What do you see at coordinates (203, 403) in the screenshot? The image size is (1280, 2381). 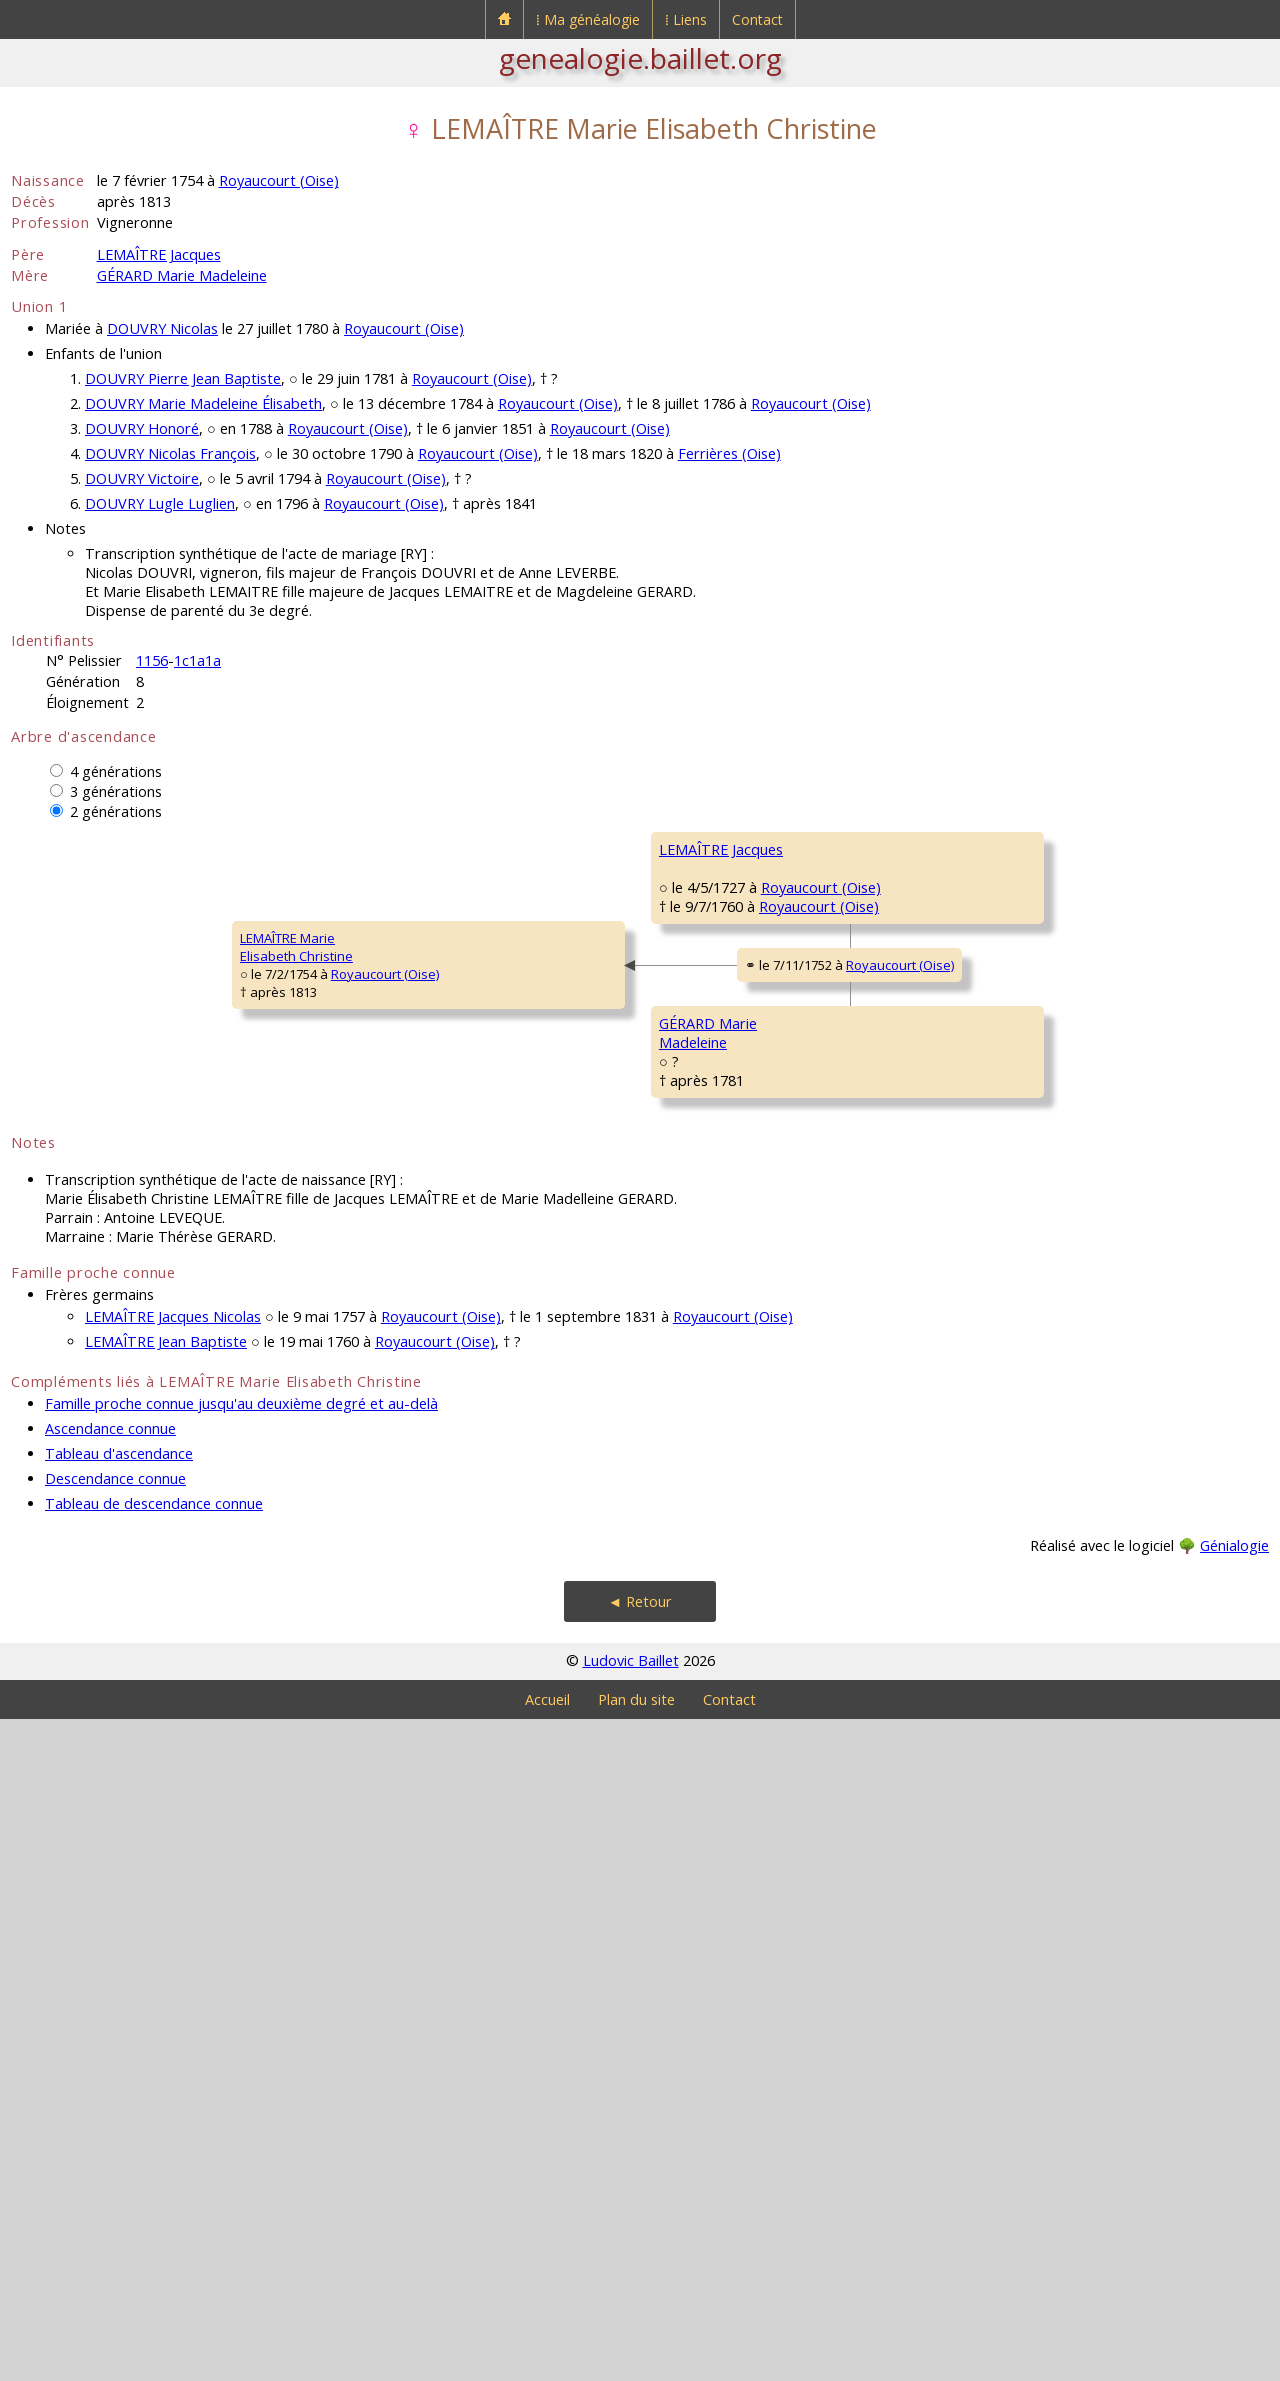 I see `DOUVRY Marie Madeleine Élisabeth` at bounding box center [203, 403].